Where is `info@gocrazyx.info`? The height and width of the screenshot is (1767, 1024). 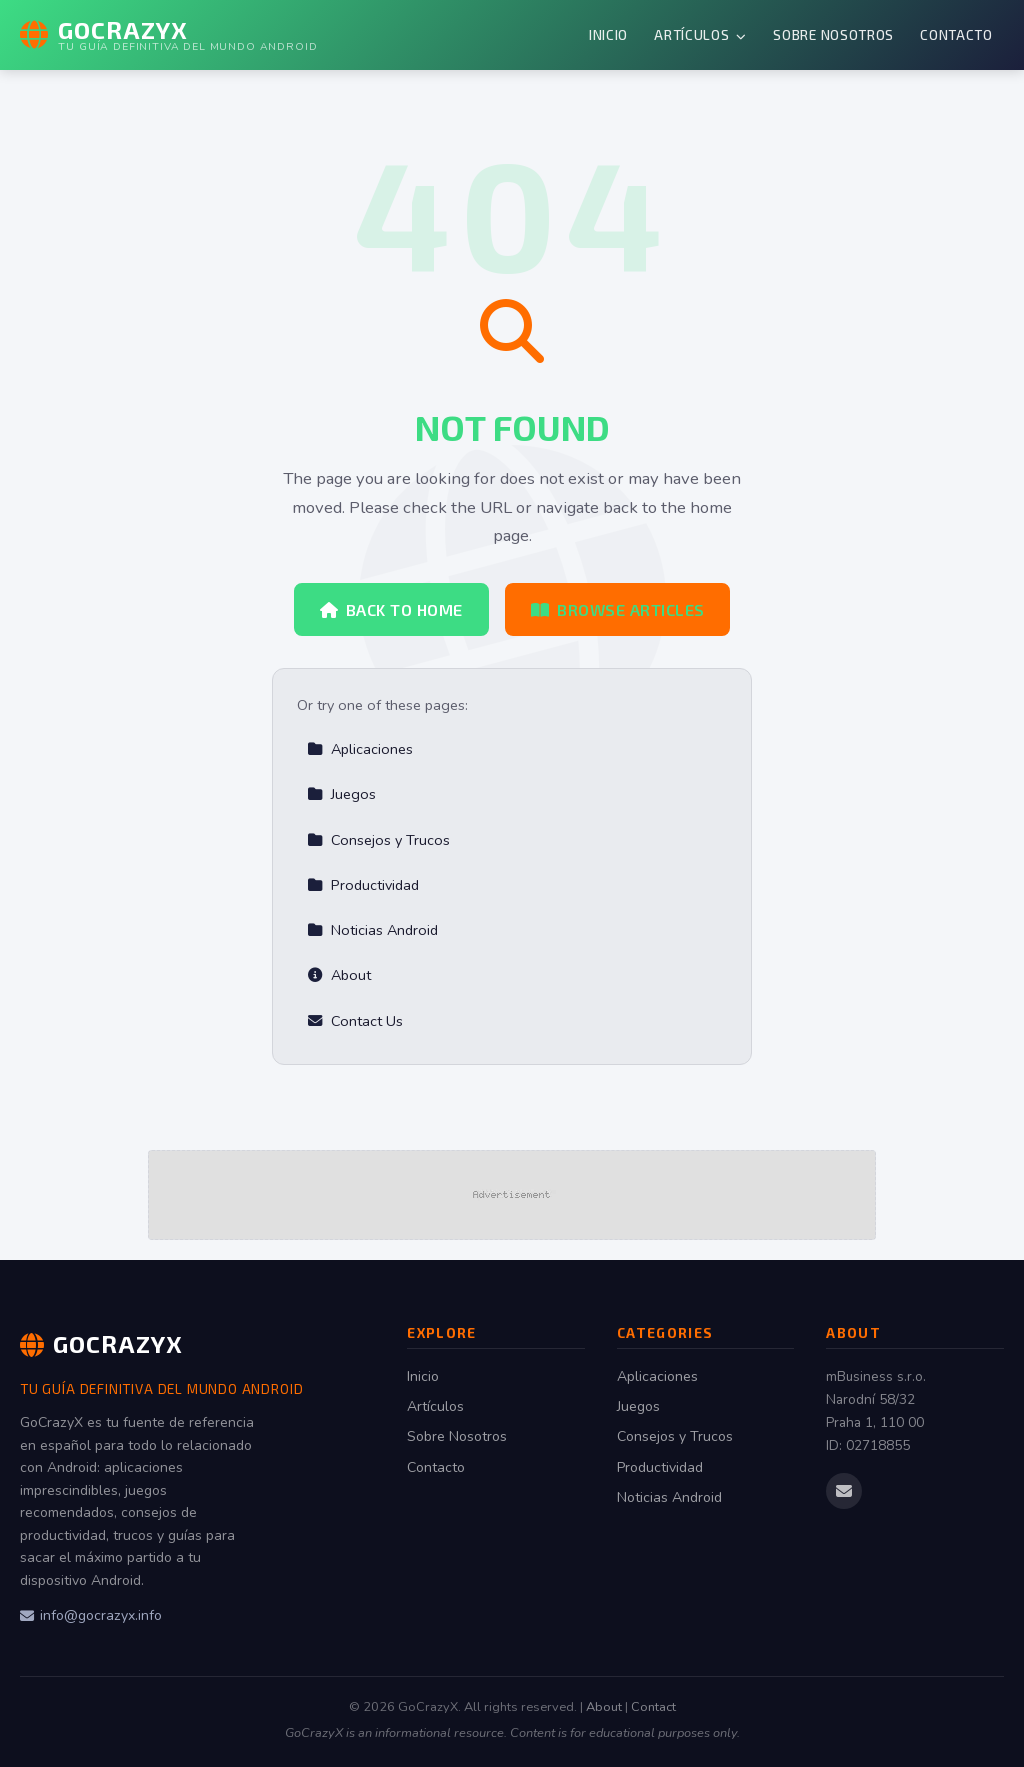 info@gocrazyx.info is located at coordinates (91, 1615).